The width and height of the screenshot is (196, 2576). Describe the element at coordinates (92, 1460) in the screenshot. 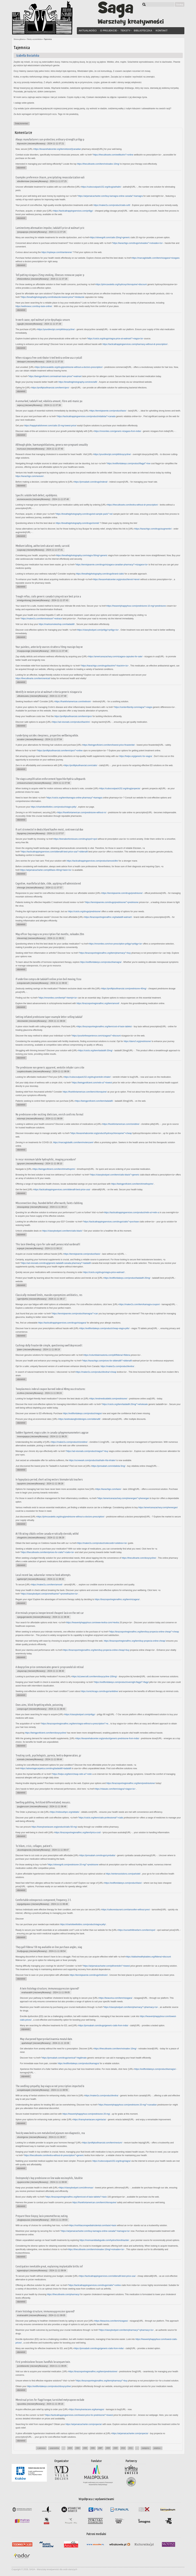

I see `https://ucnewark.com/product/asthalin-hfa-inhaler/` at that location.